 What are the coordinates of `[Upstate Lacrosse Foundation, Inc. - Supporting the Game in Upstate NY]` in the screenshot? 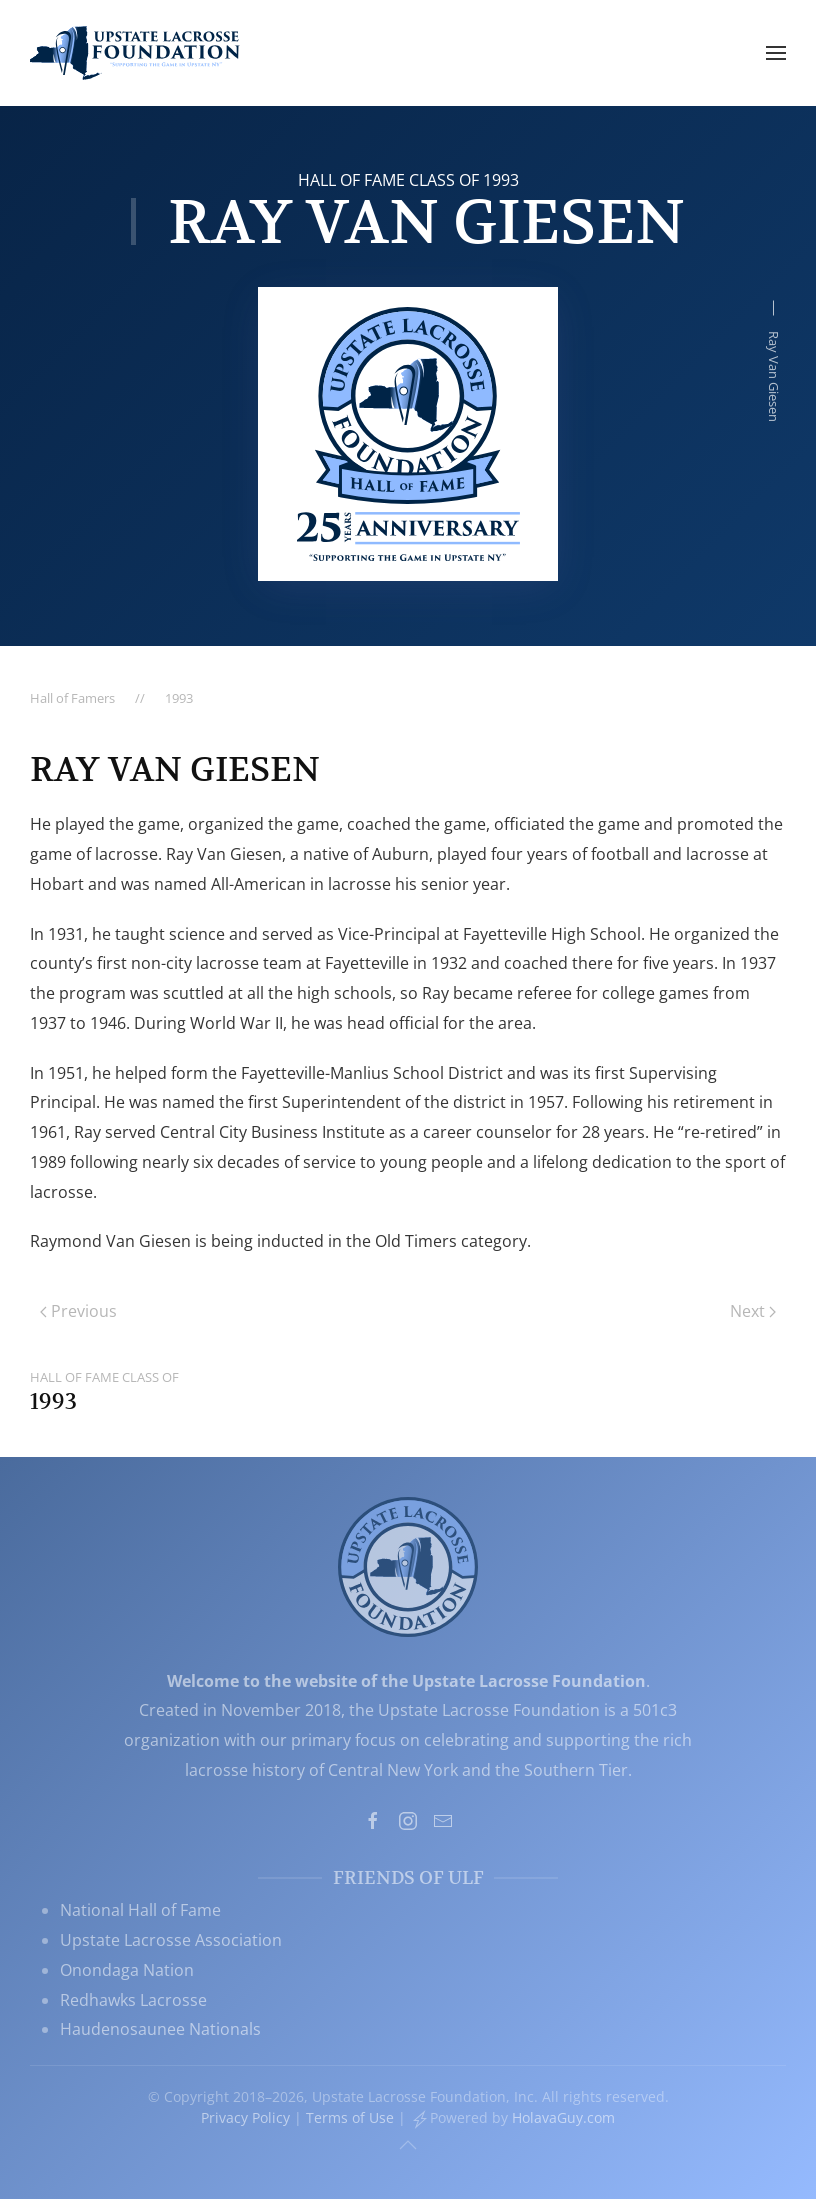 It's located at (408, 1565).